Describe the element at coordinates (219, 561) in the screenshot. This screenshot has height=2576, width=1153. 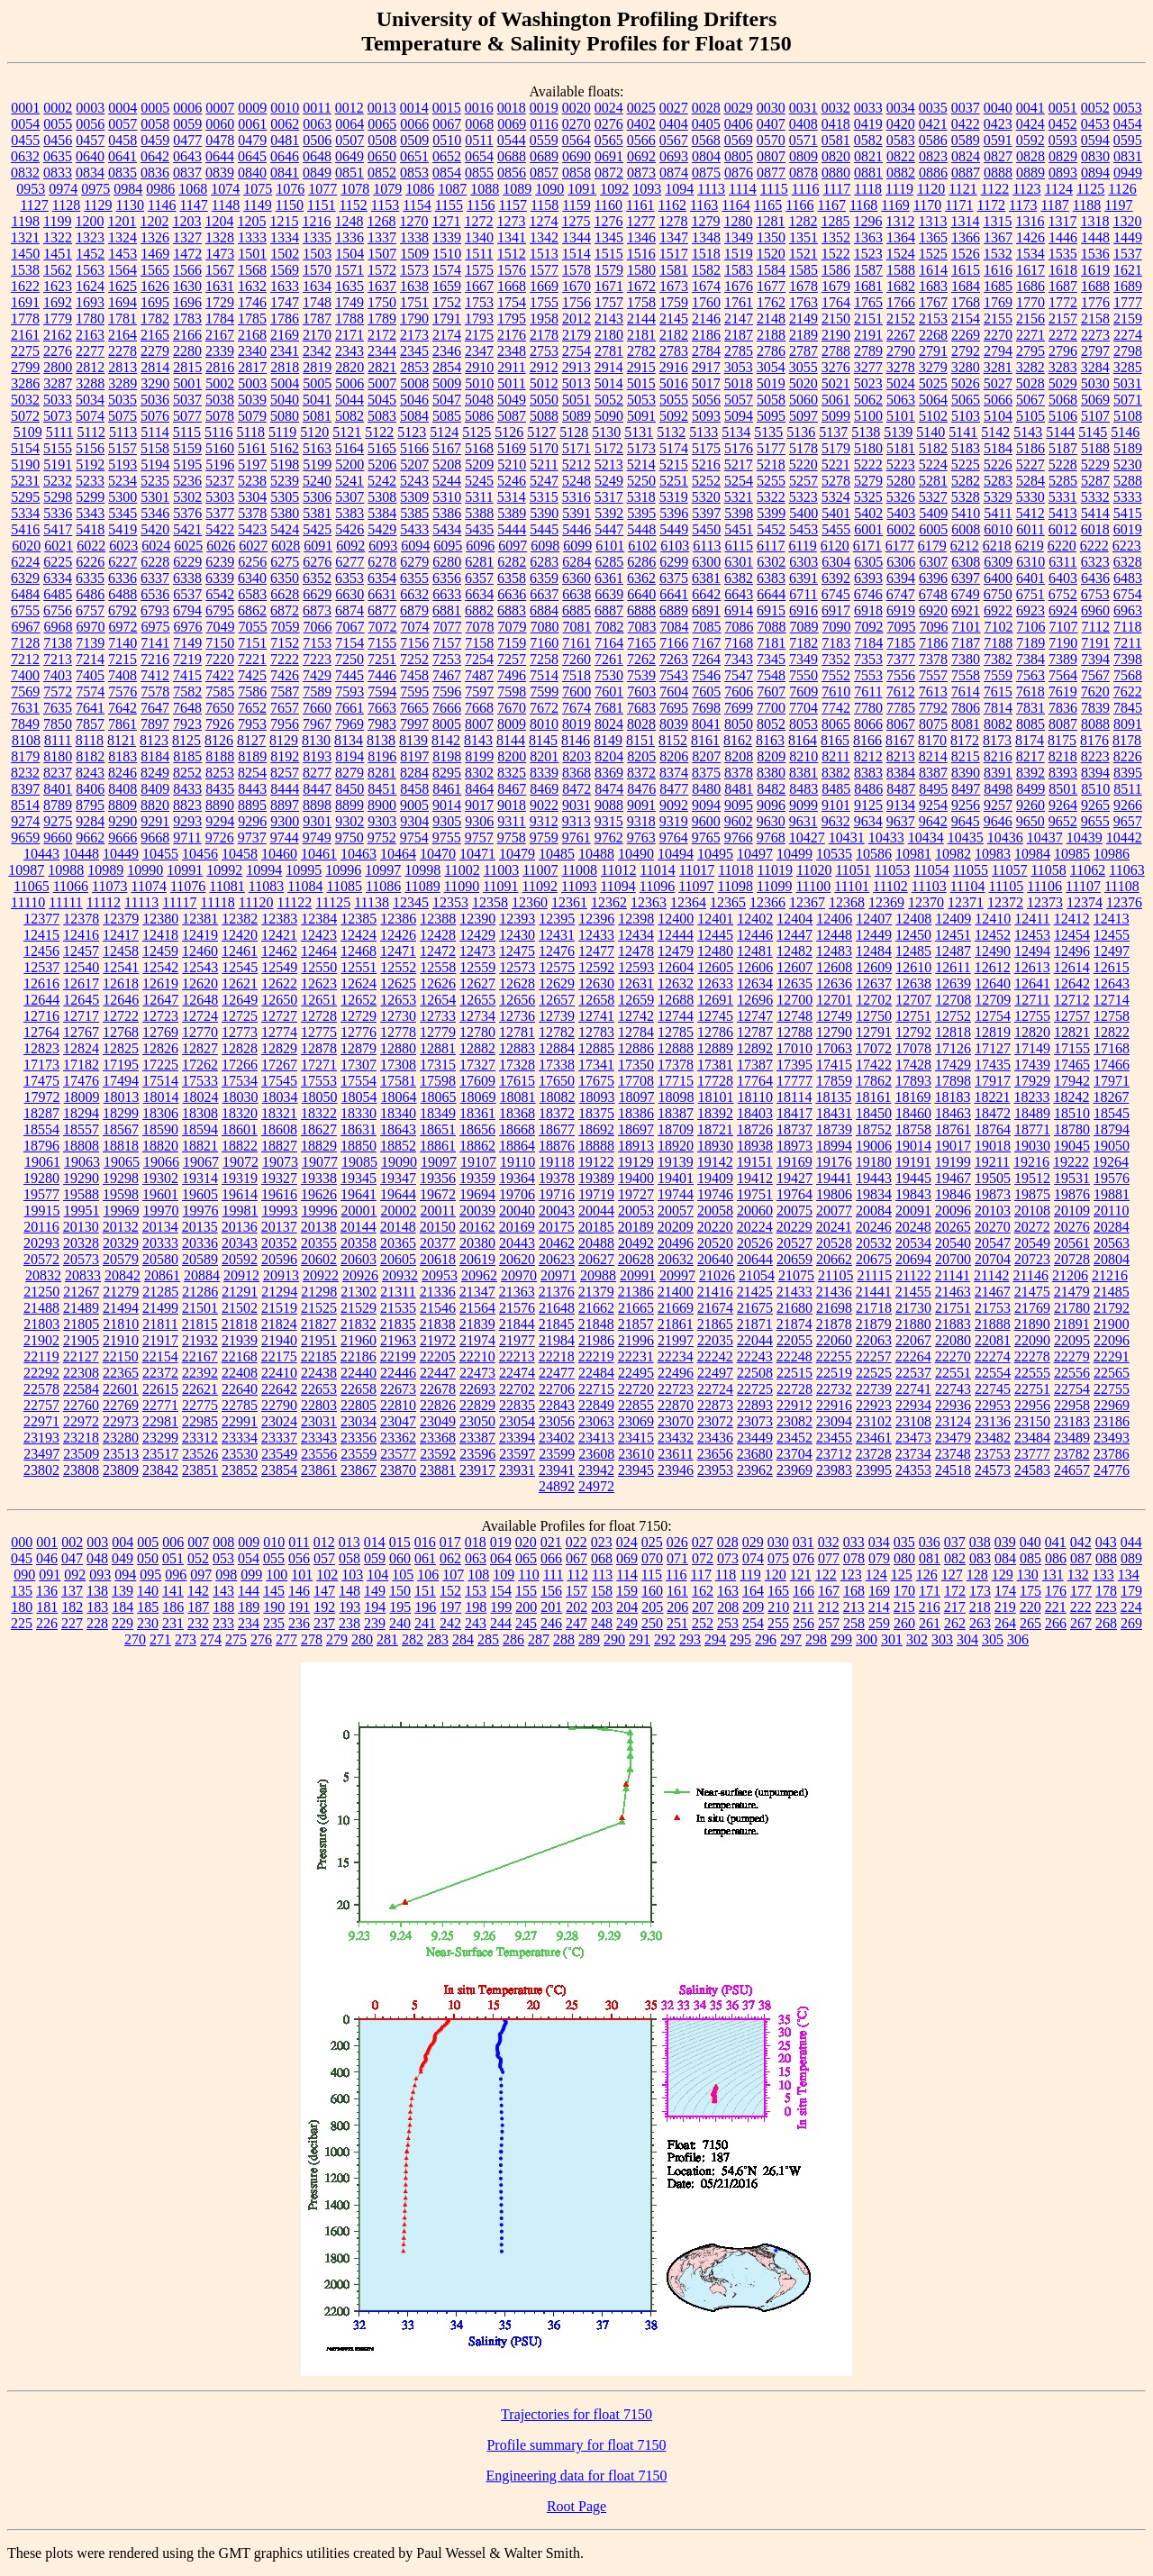
I see `6239` at that location.